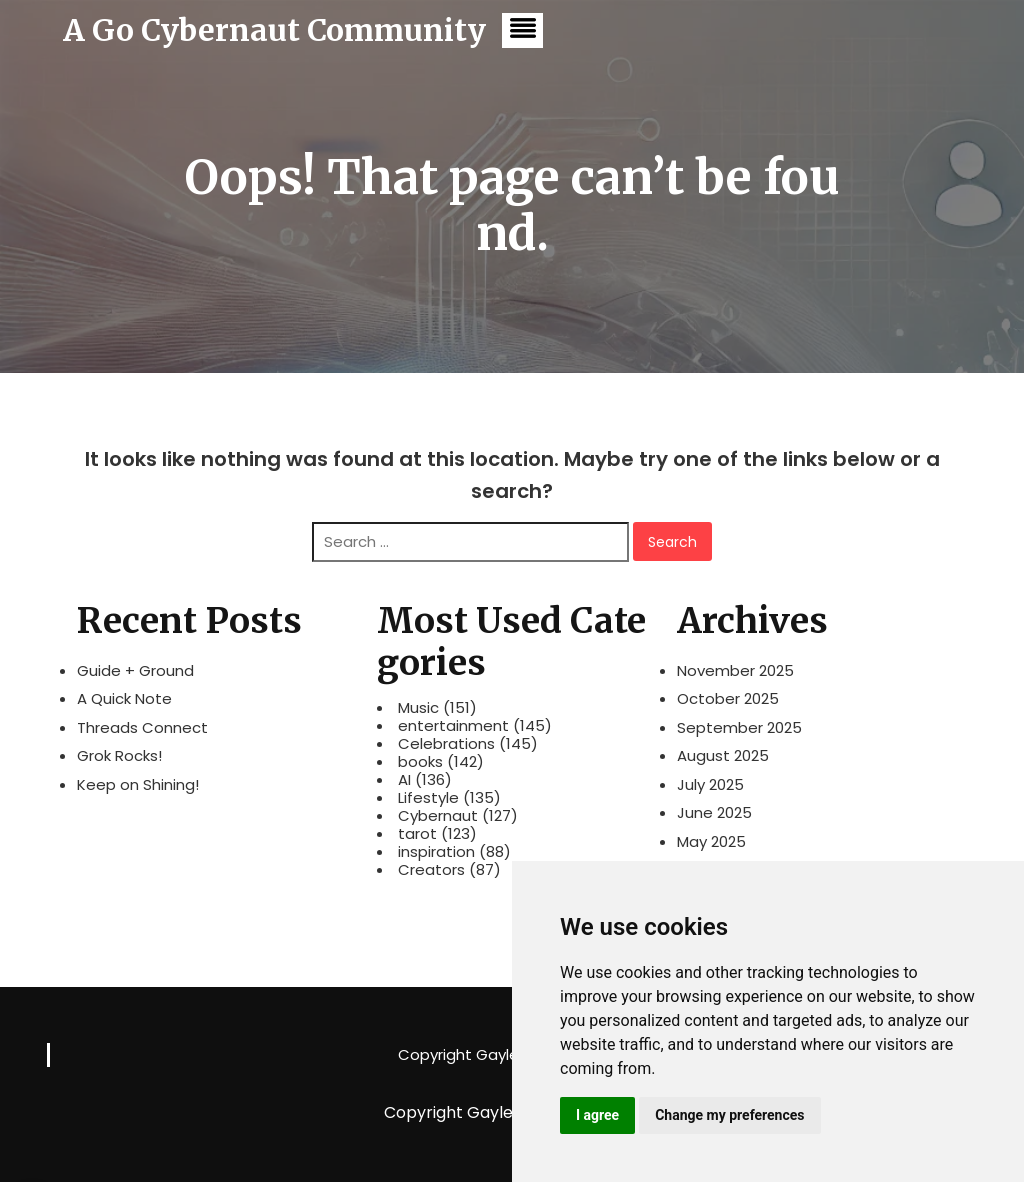 This screenshot has width=1024, height=1182. I want to click on Guide + Ground, so click(135, 670).